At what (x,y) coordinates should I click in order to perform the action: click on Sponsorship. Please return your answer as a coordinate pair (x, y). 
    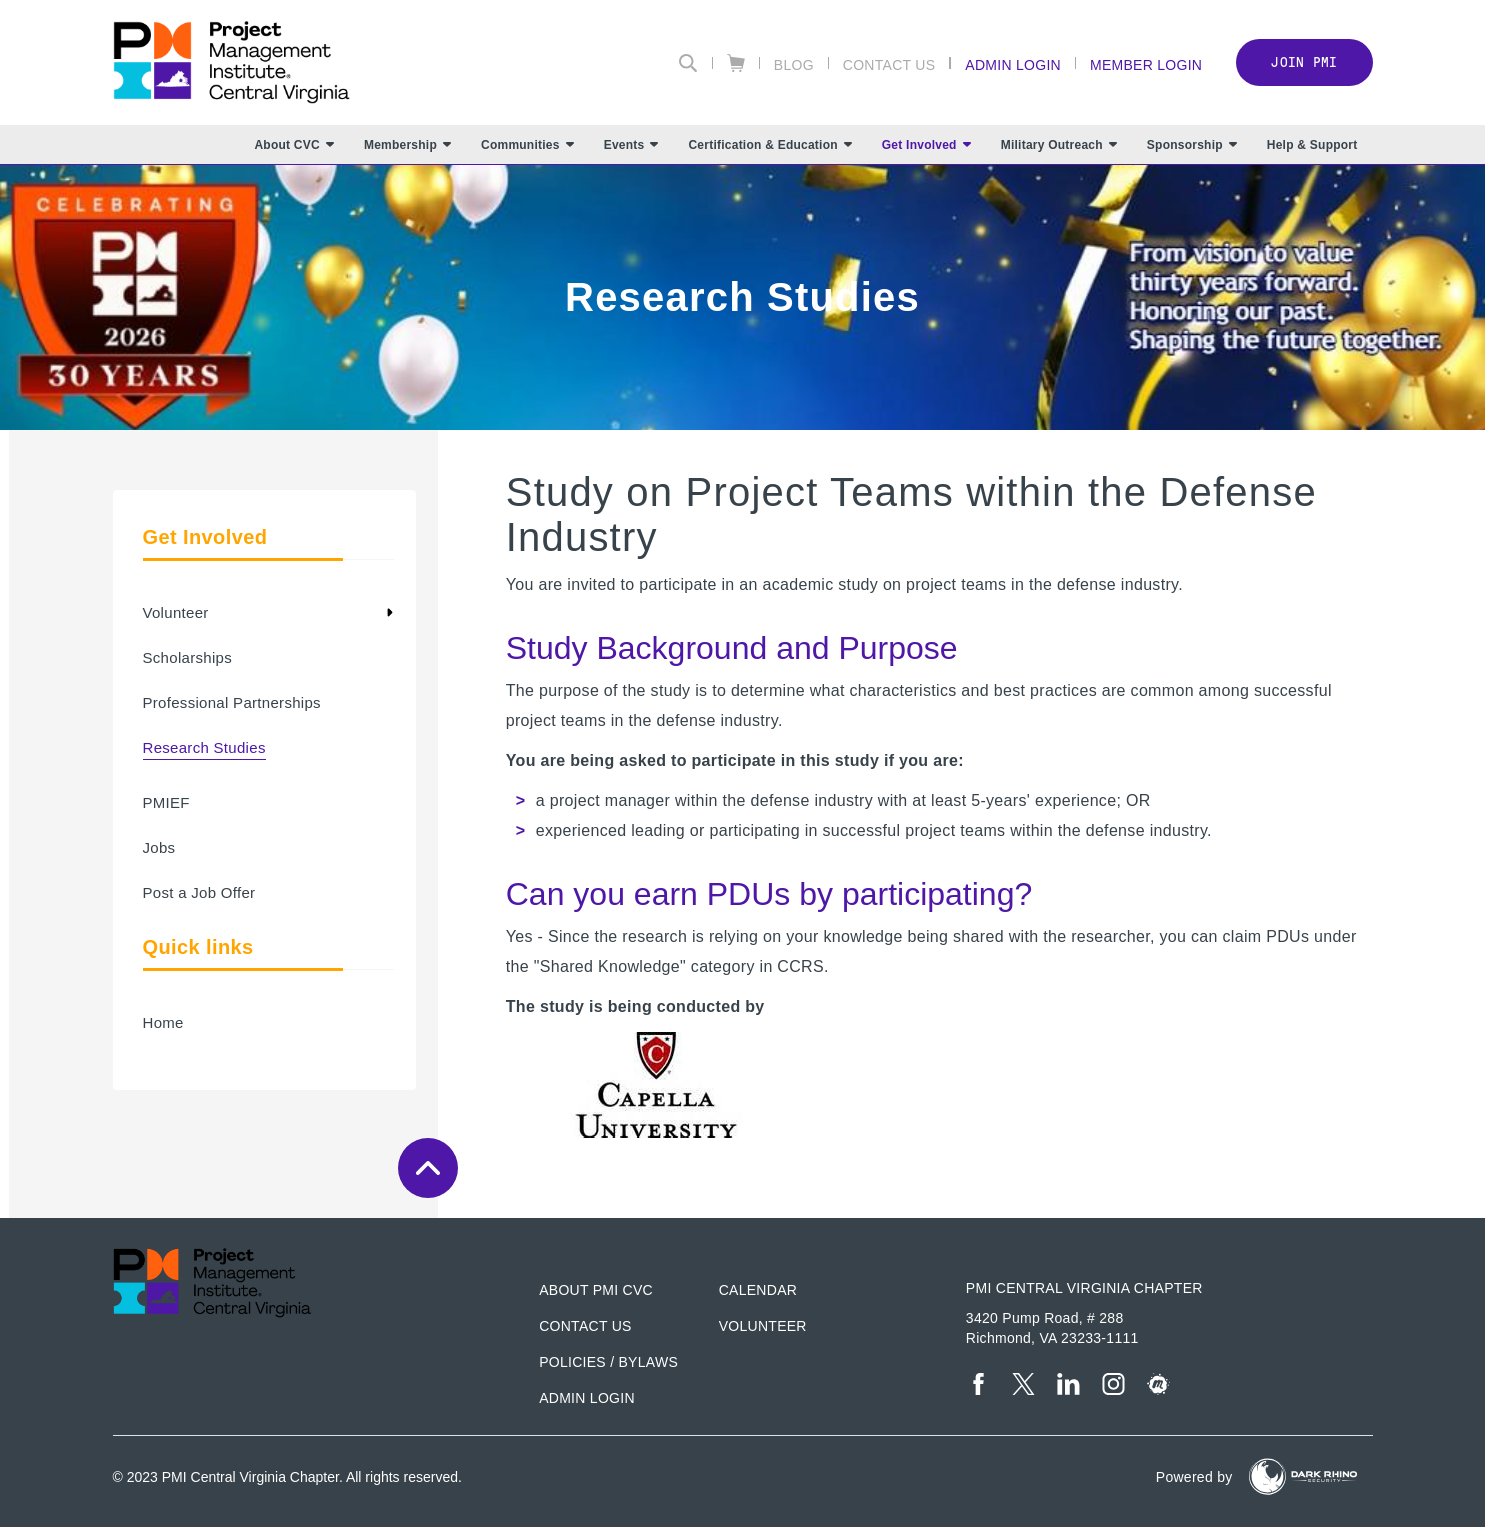
    Looking at the image, I should click on (1192, 145).